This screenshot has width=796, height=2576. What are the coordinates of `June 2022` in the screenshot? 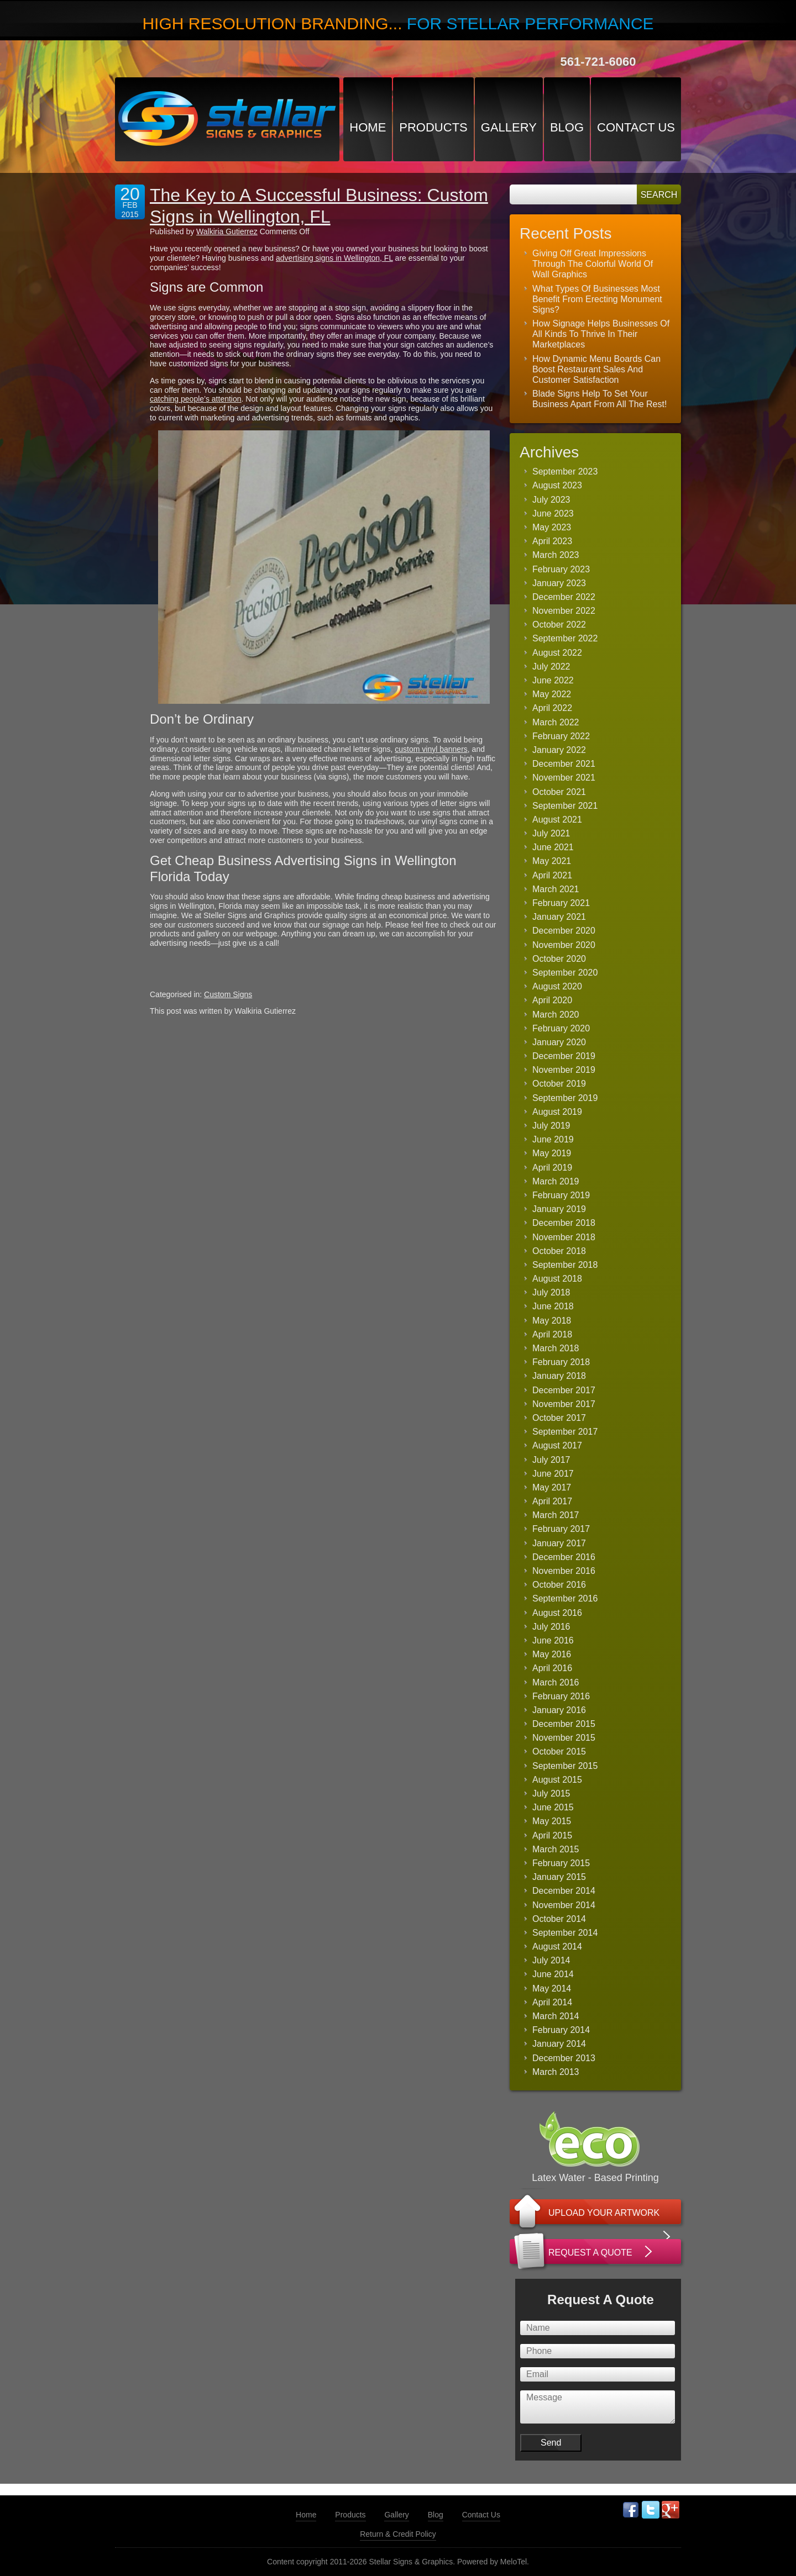 It's located at (553, 680).